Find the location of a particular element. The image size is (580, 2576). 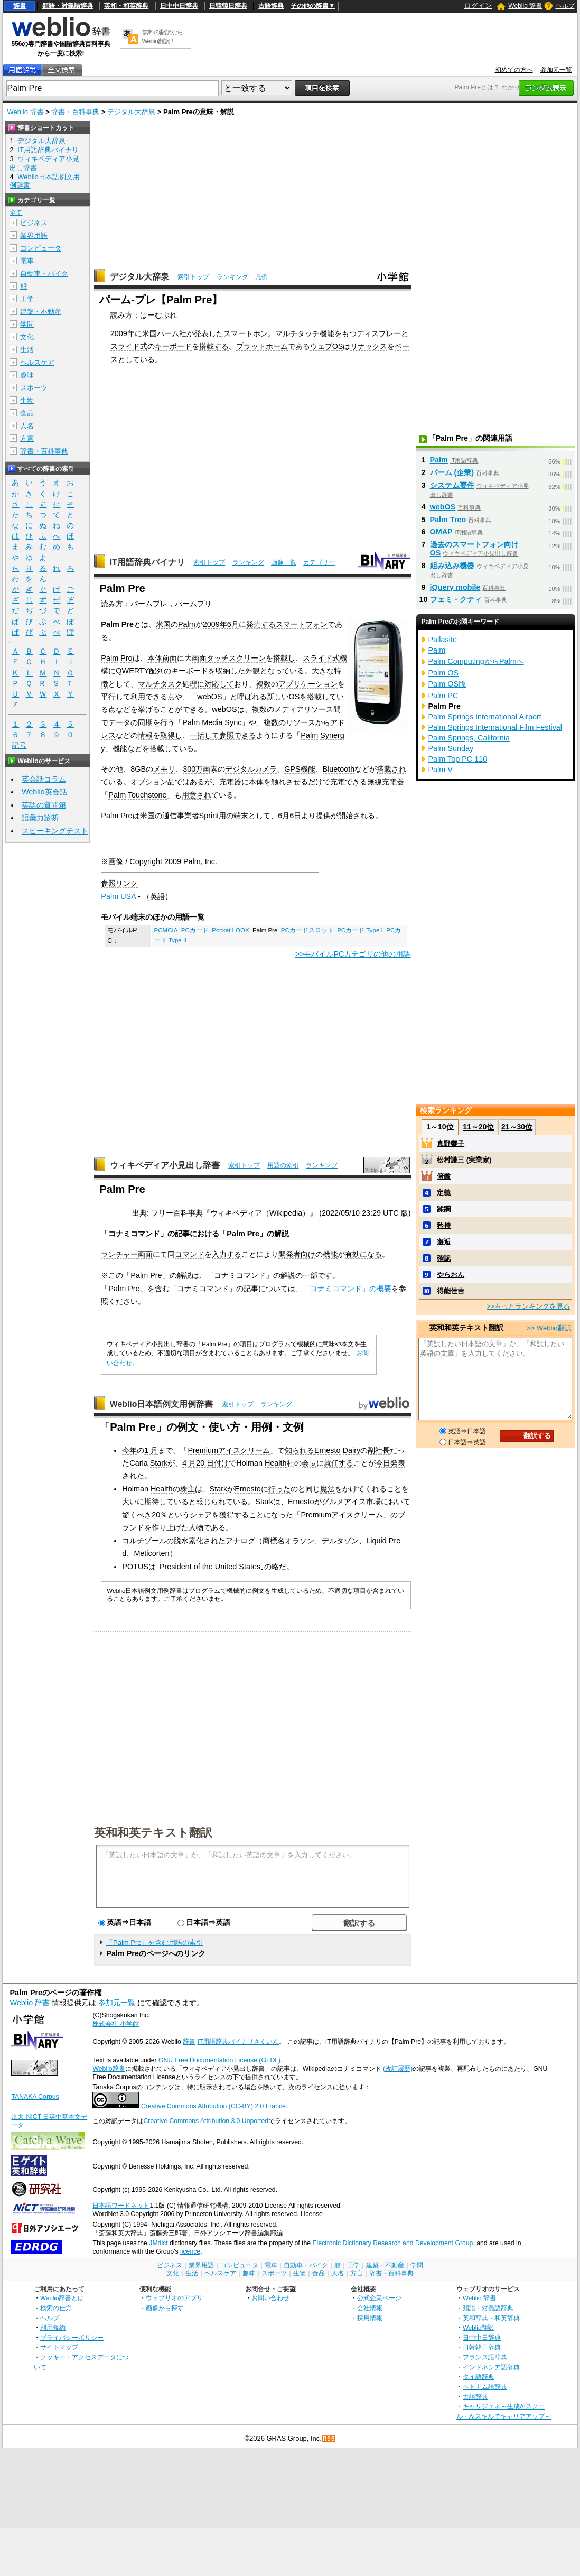

Sync is located at coordinates (232, 722).